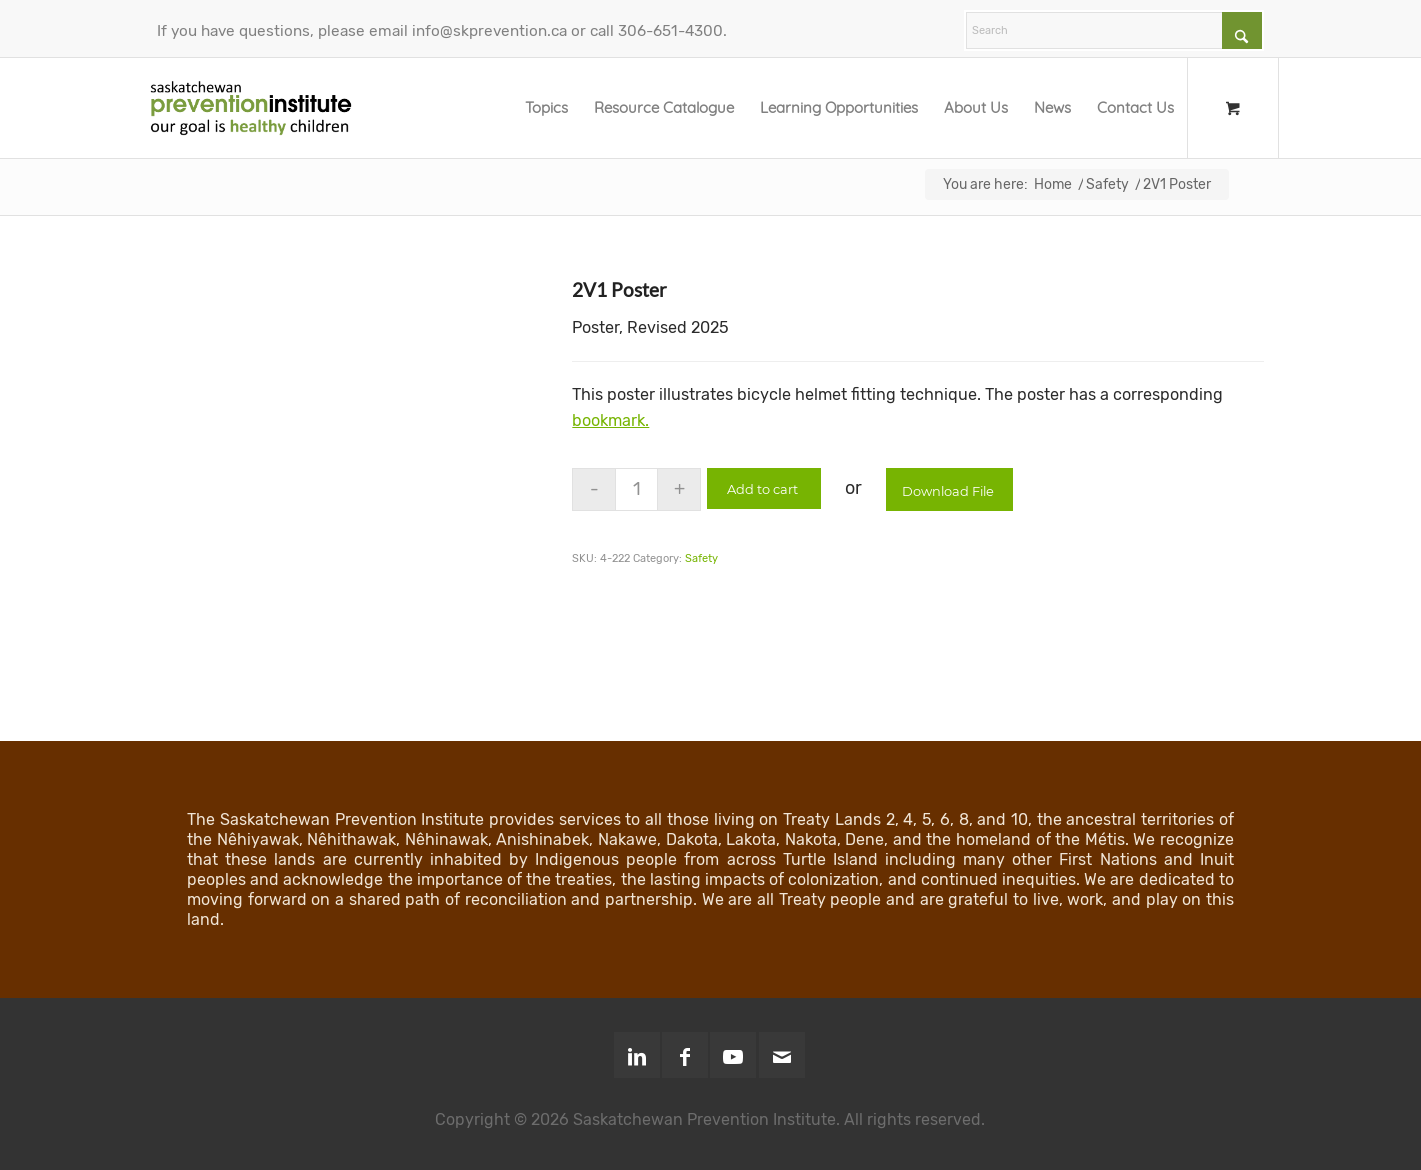  Describe the element at coordinates (251, 108) in the screenshot. I see `[SPI-Logo-Green-opt]` at that location.